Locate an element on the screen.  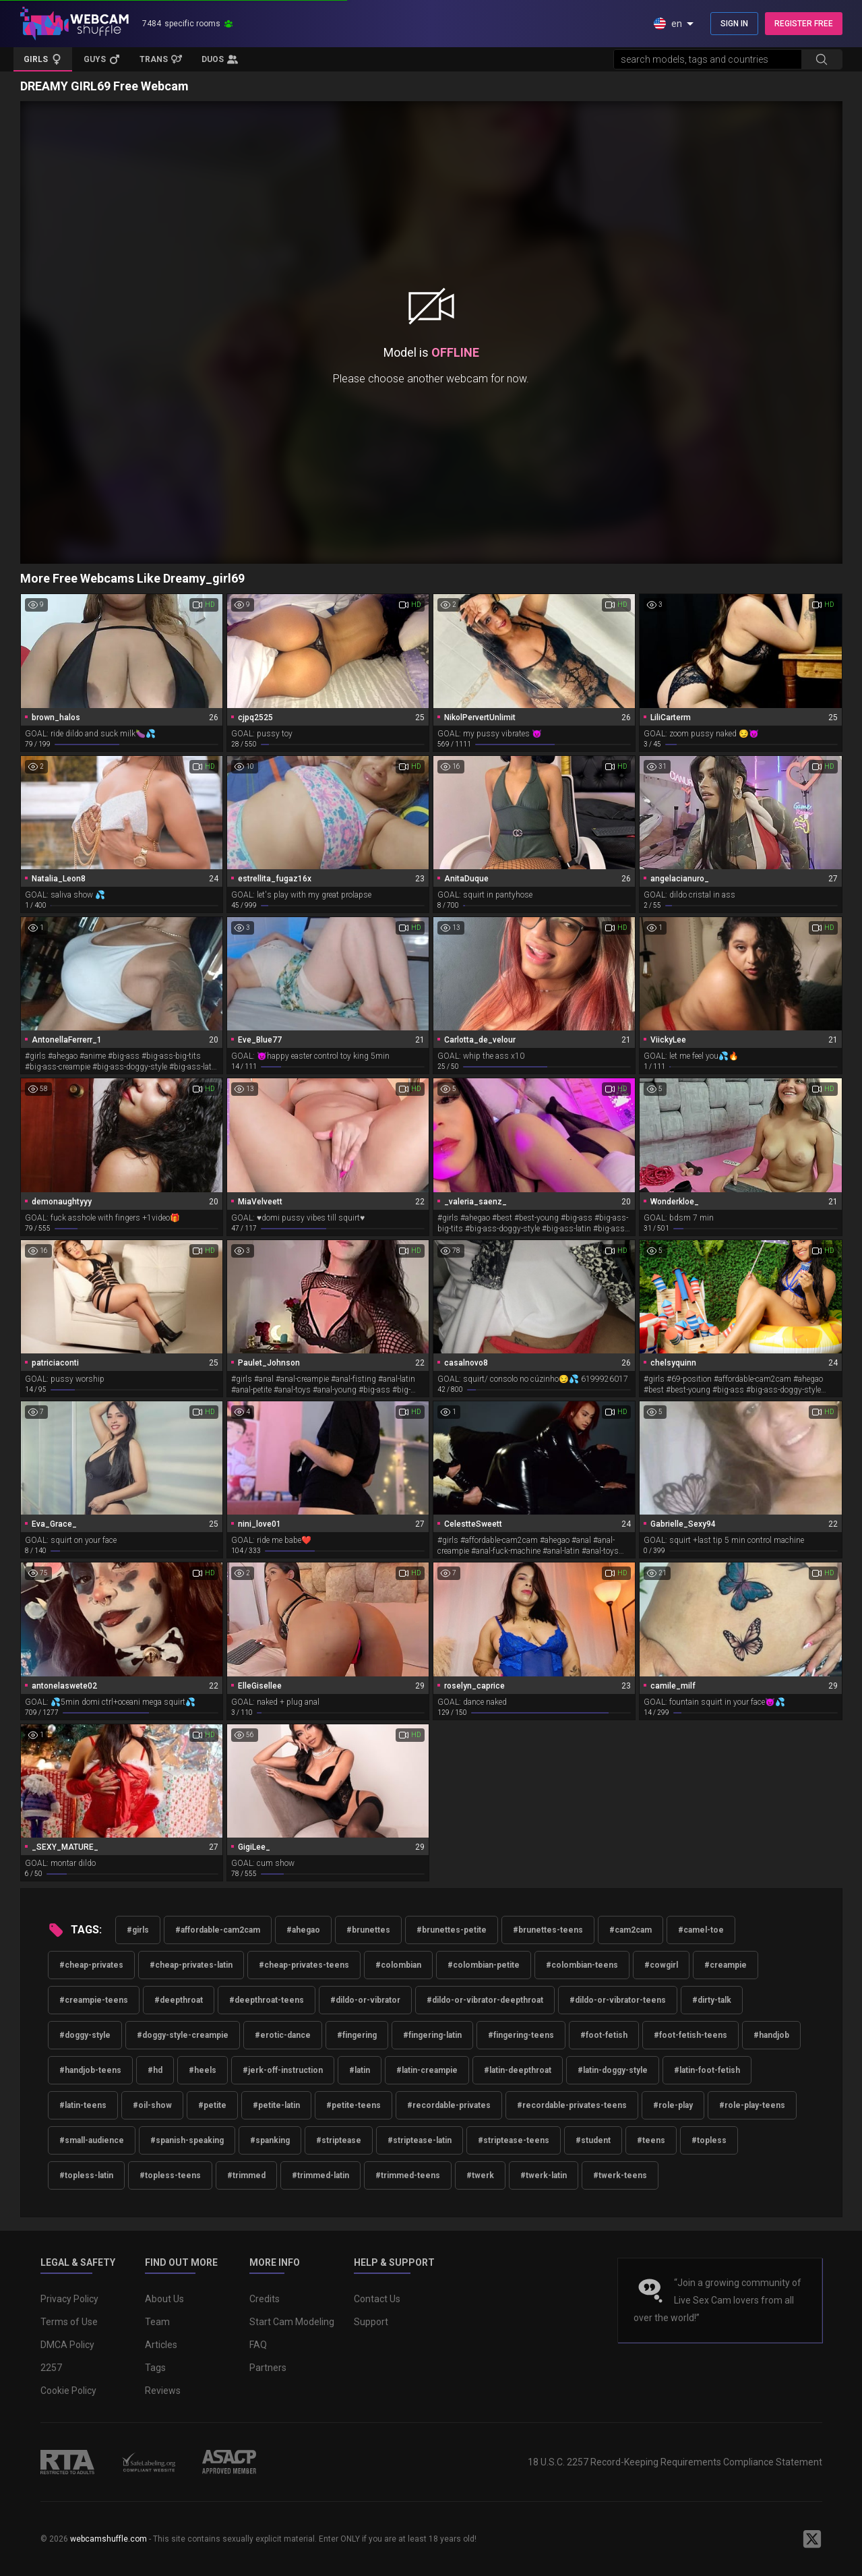
#latin-creampie is located at coordinates (427, 2070).